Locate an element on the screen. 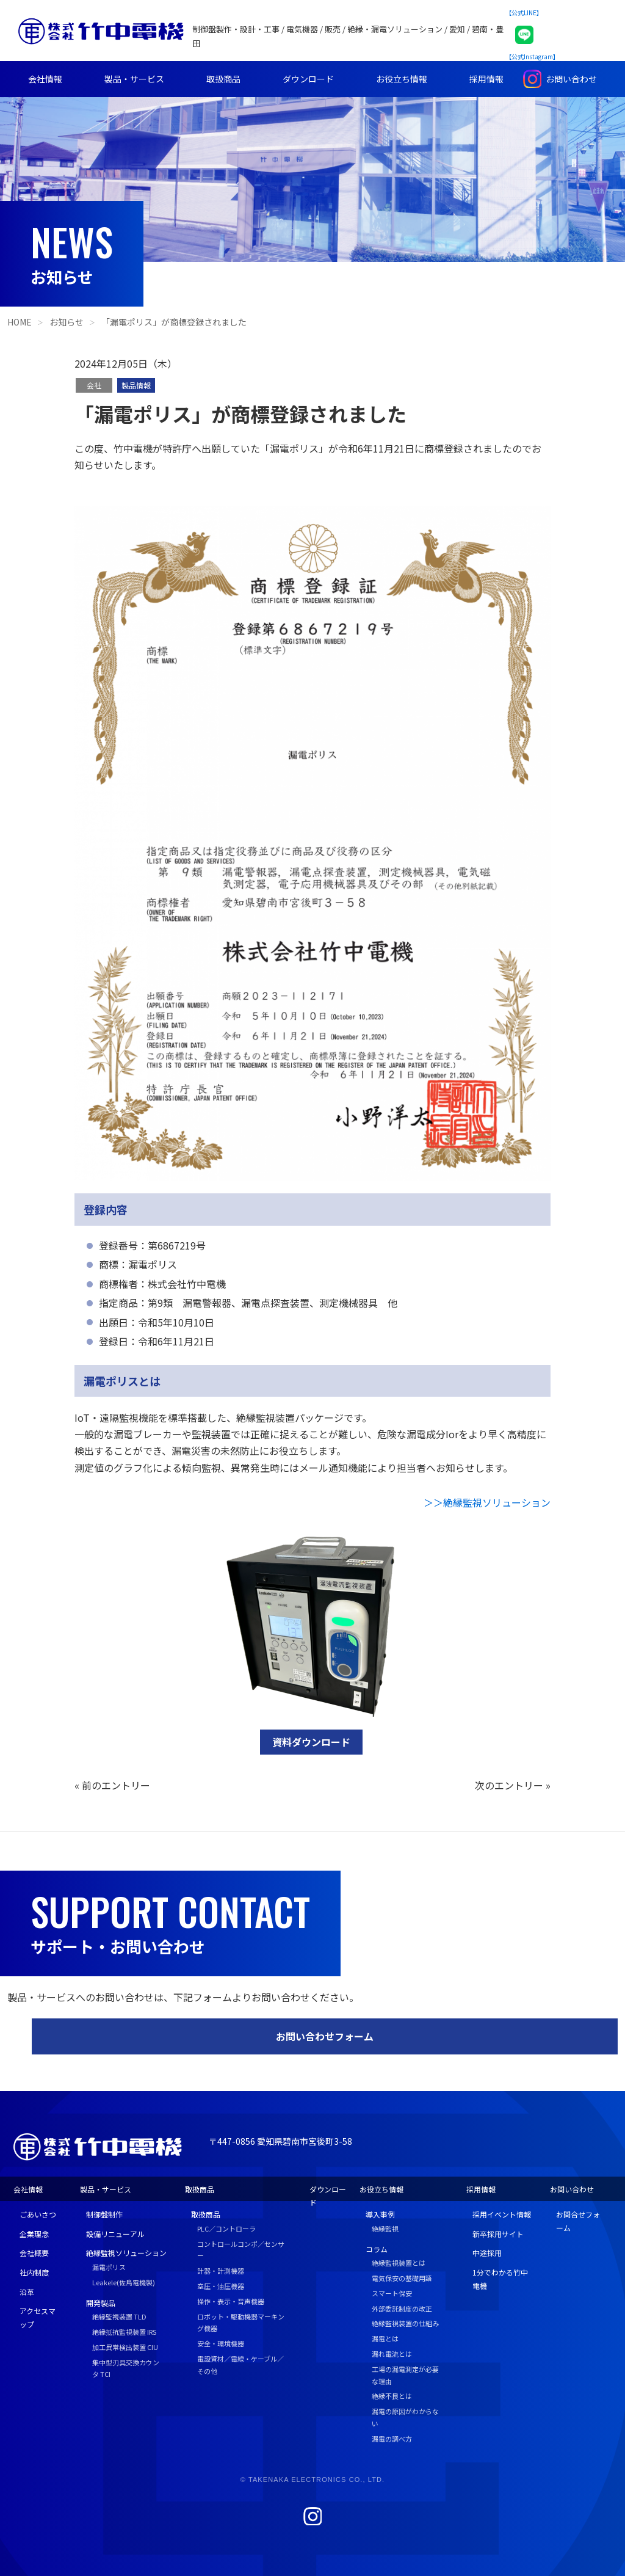 This screenshot has width=625, height=2576. 漏電の調べ方 is located at coordinates (392, 2438).